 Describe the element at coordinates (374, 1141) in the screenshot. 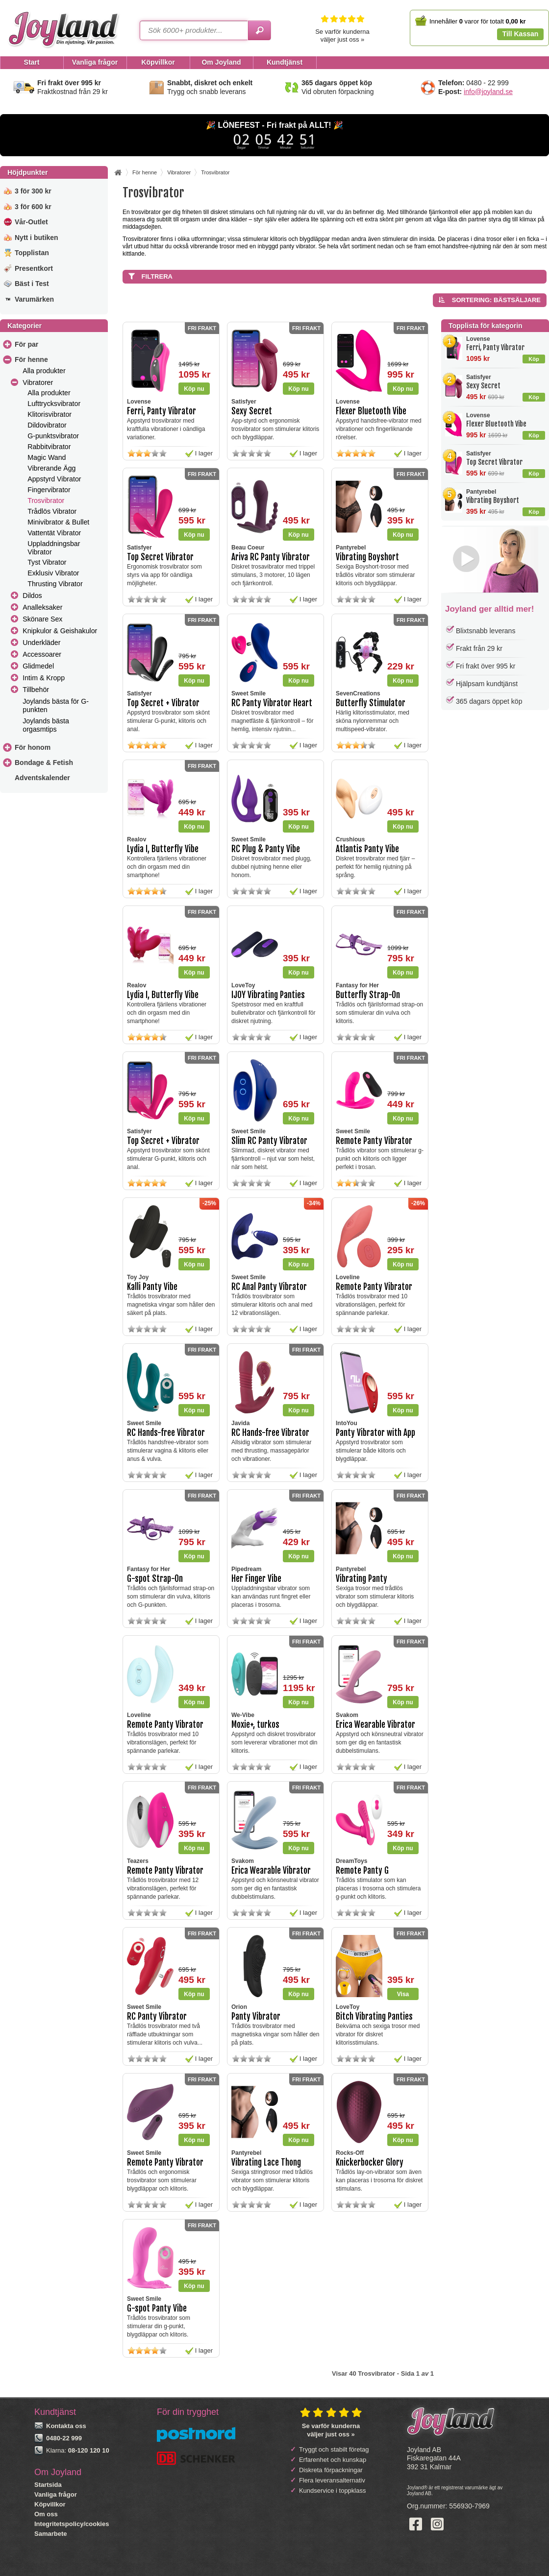

I see `Remote Panty Vibrator` at that location.